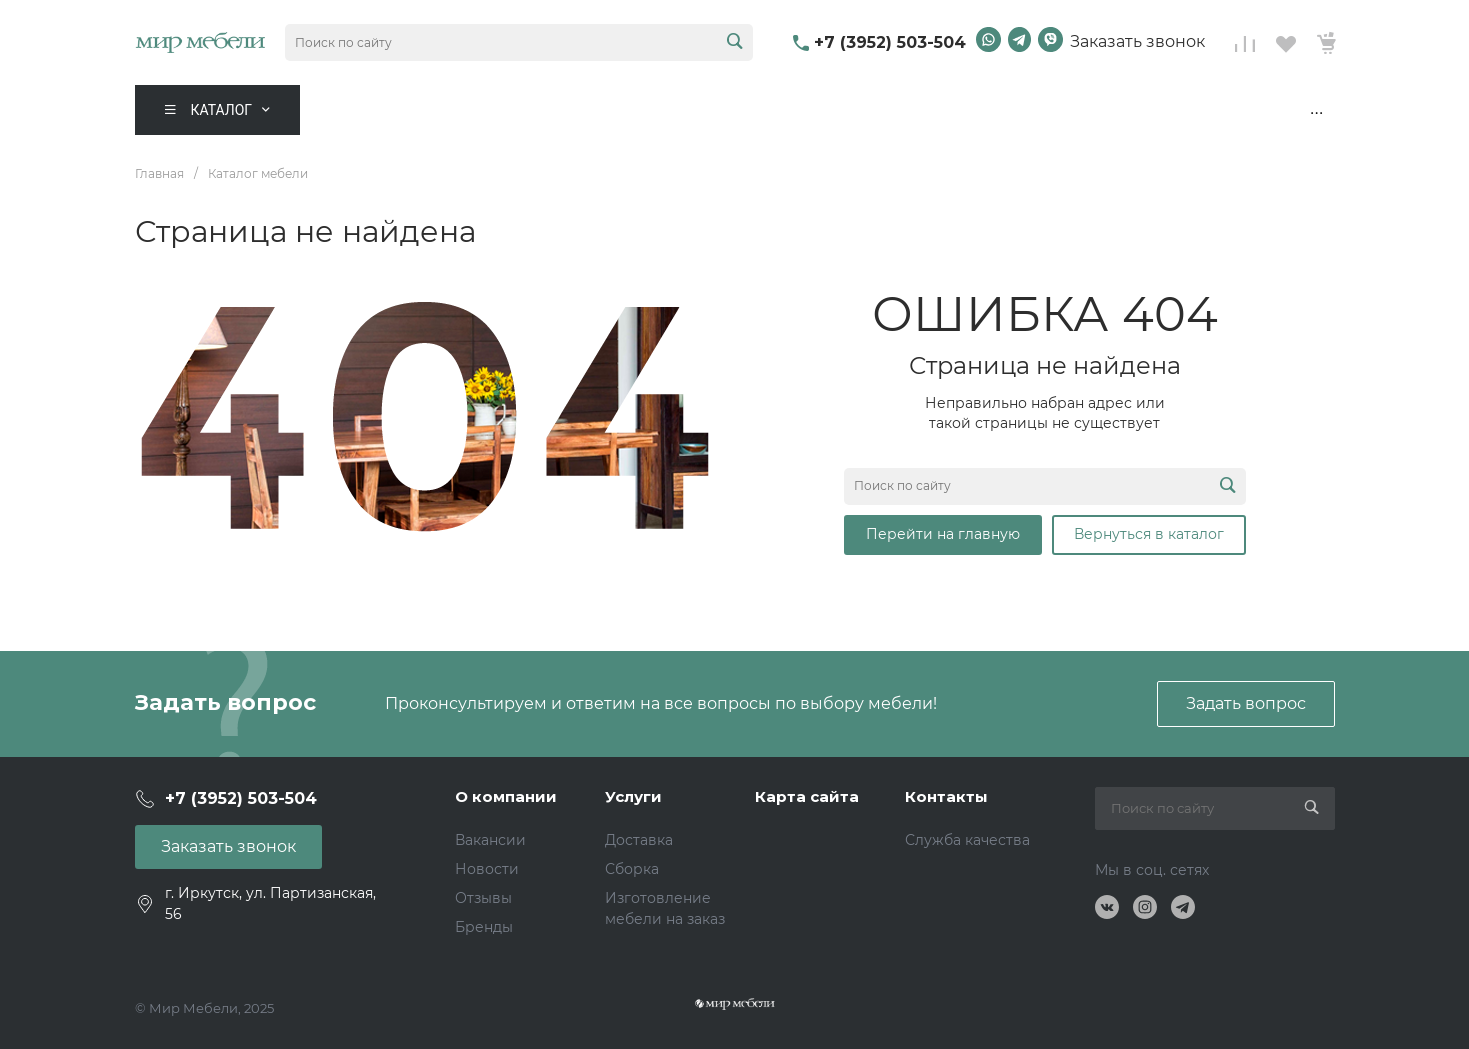 The image size is (1469, 1049). I want to click on Комнаты, so click(388, 110).